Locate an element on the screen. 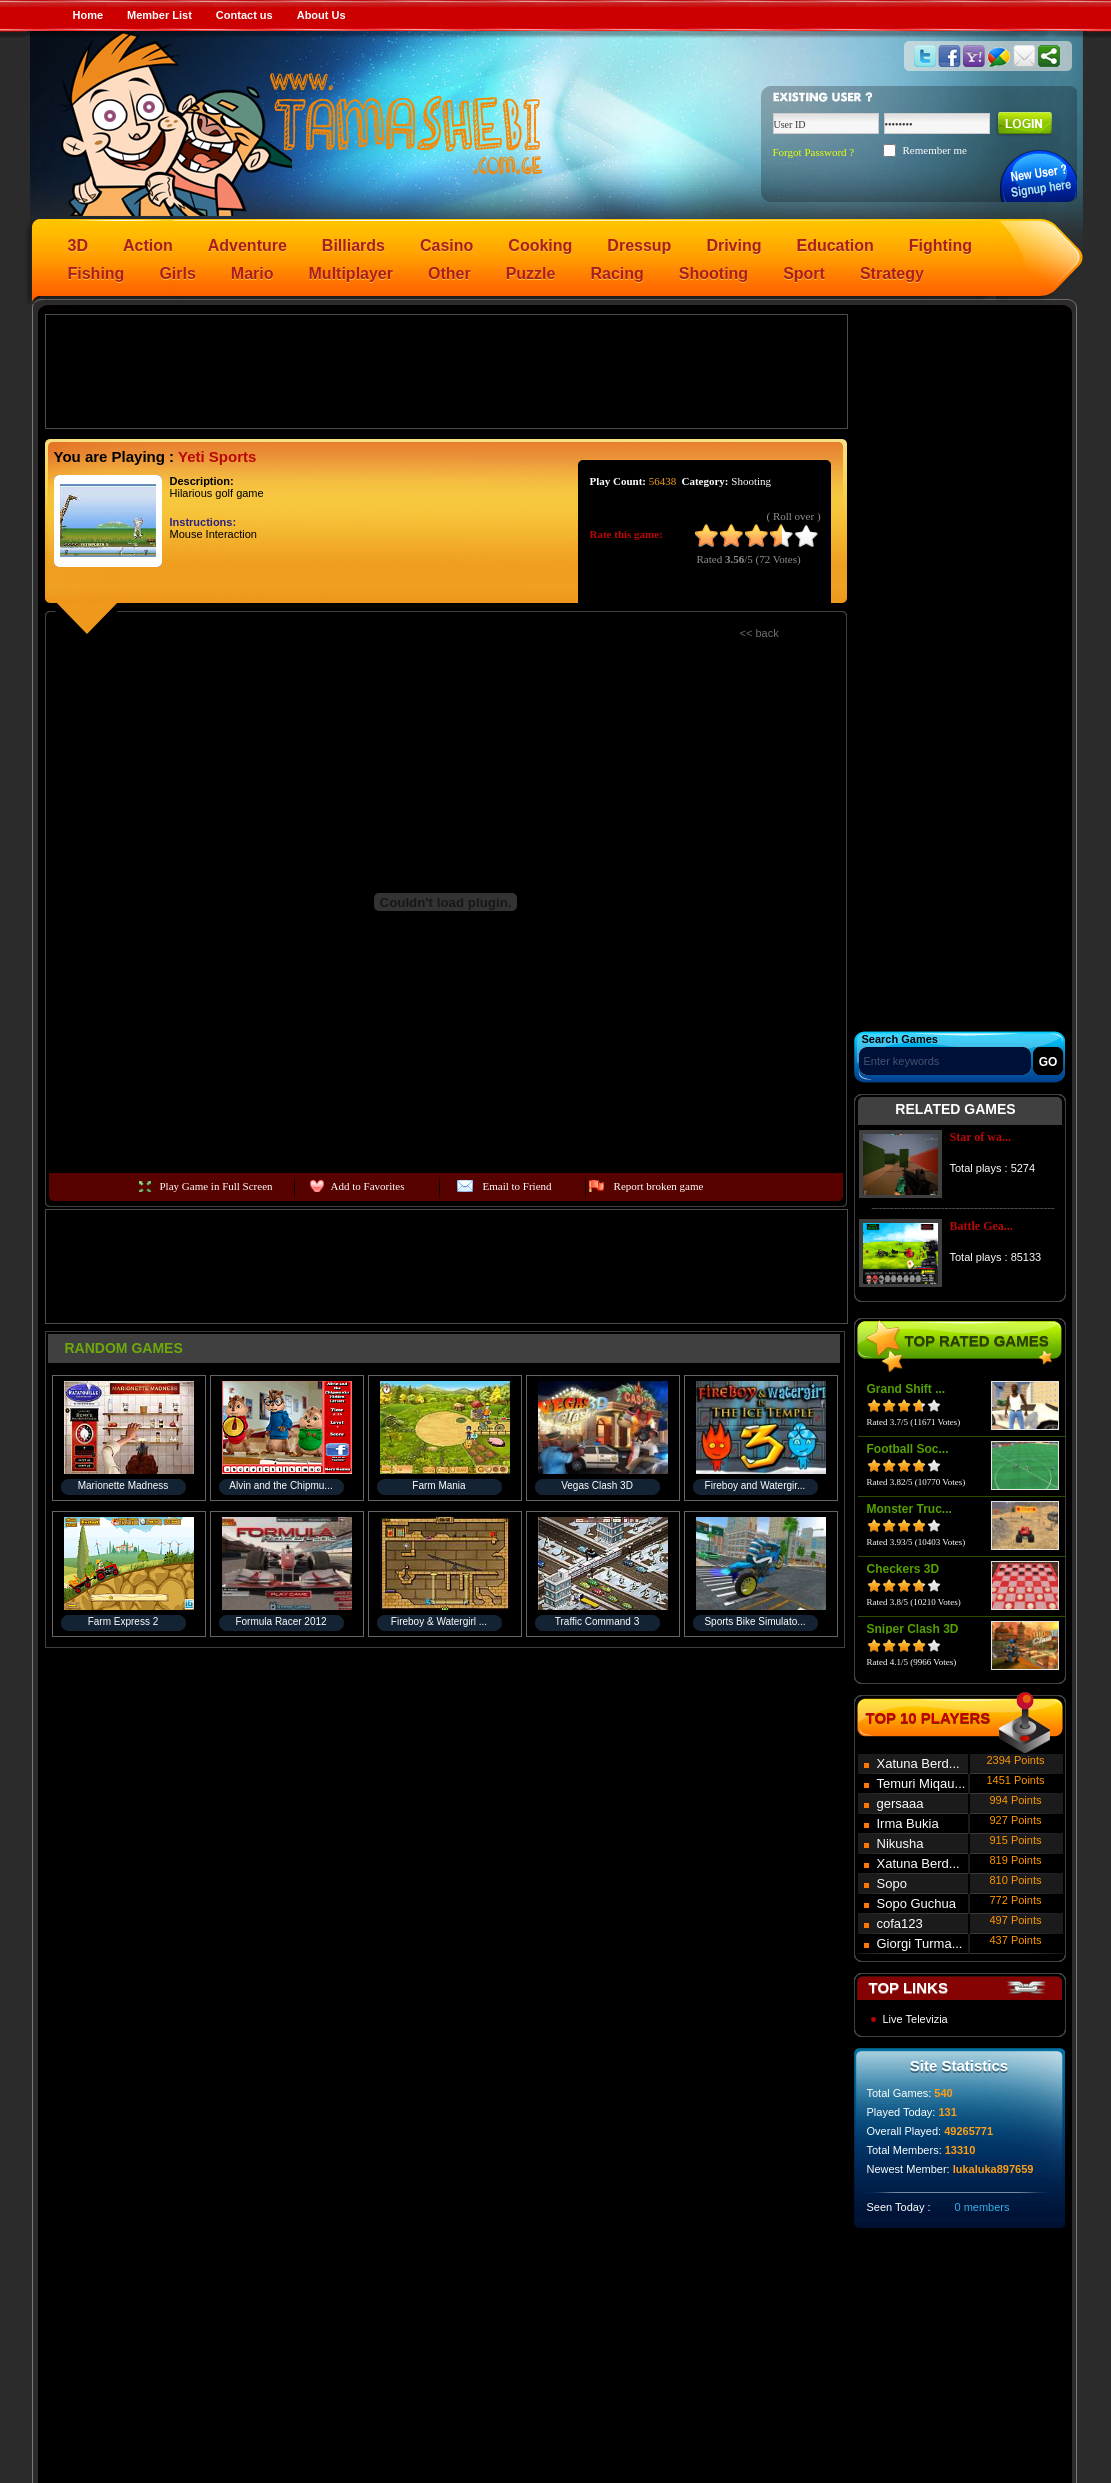 This screenshot has width=1111, height=2483. Email to Friend is located at coordinates (517, 1186).